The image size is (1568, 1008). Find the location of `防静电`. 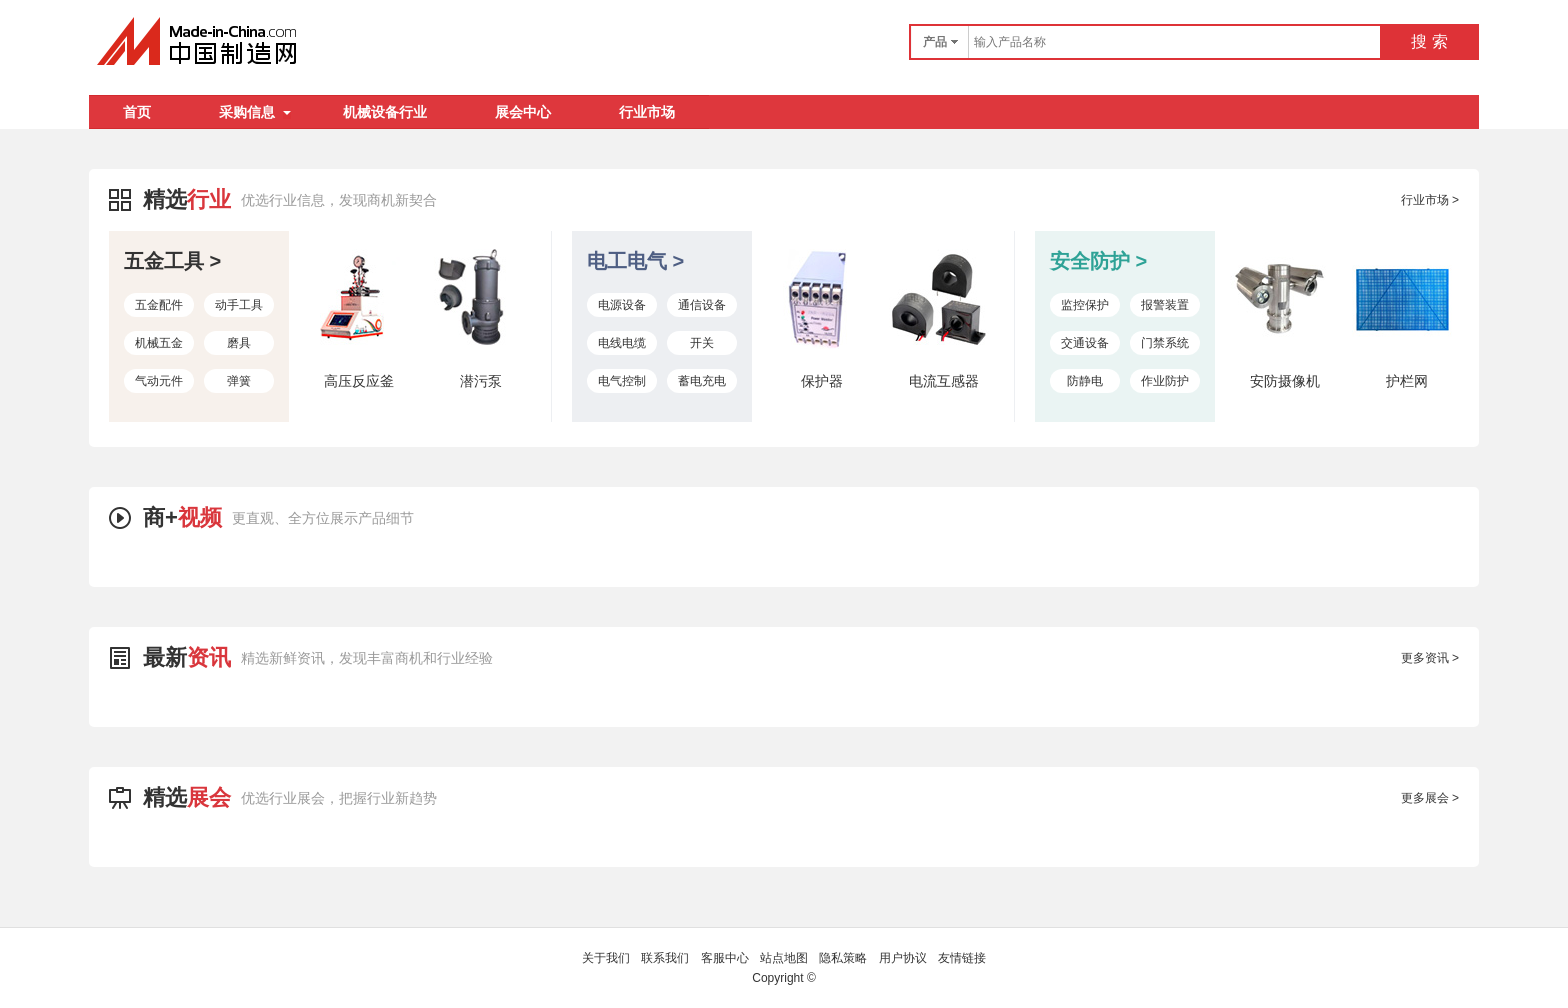

防静电 is located at coordinates (1085, 381).